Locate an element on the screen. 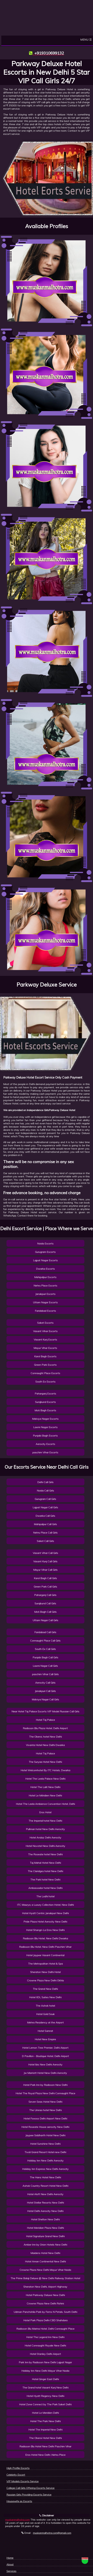 This screenshot has height=2576, width=93. Near Hotel Taj Palace Escorts VIP Model Russian Call Girls is located at coordinates (45, 1711).